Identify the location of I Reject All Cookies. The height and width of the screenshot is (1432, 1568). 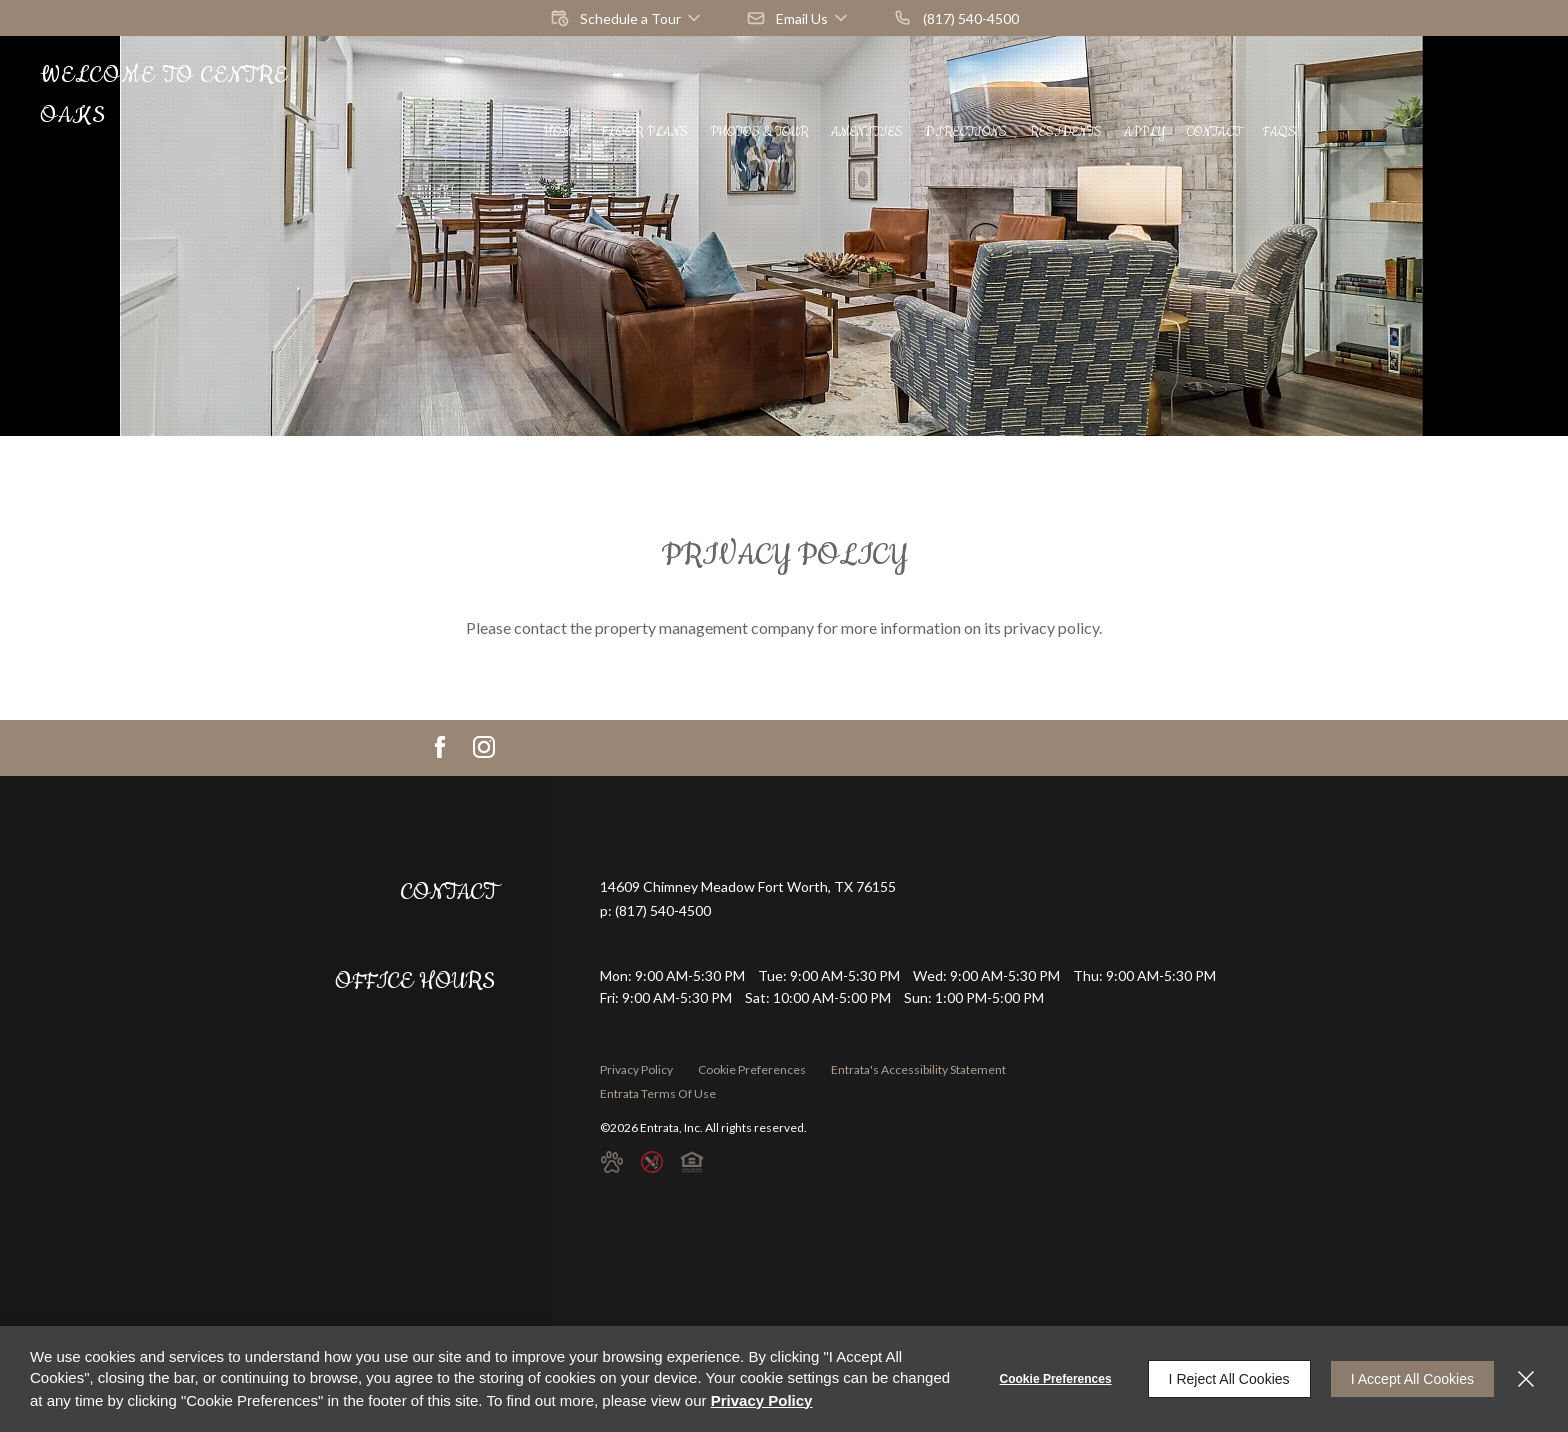
(1229, 1379).